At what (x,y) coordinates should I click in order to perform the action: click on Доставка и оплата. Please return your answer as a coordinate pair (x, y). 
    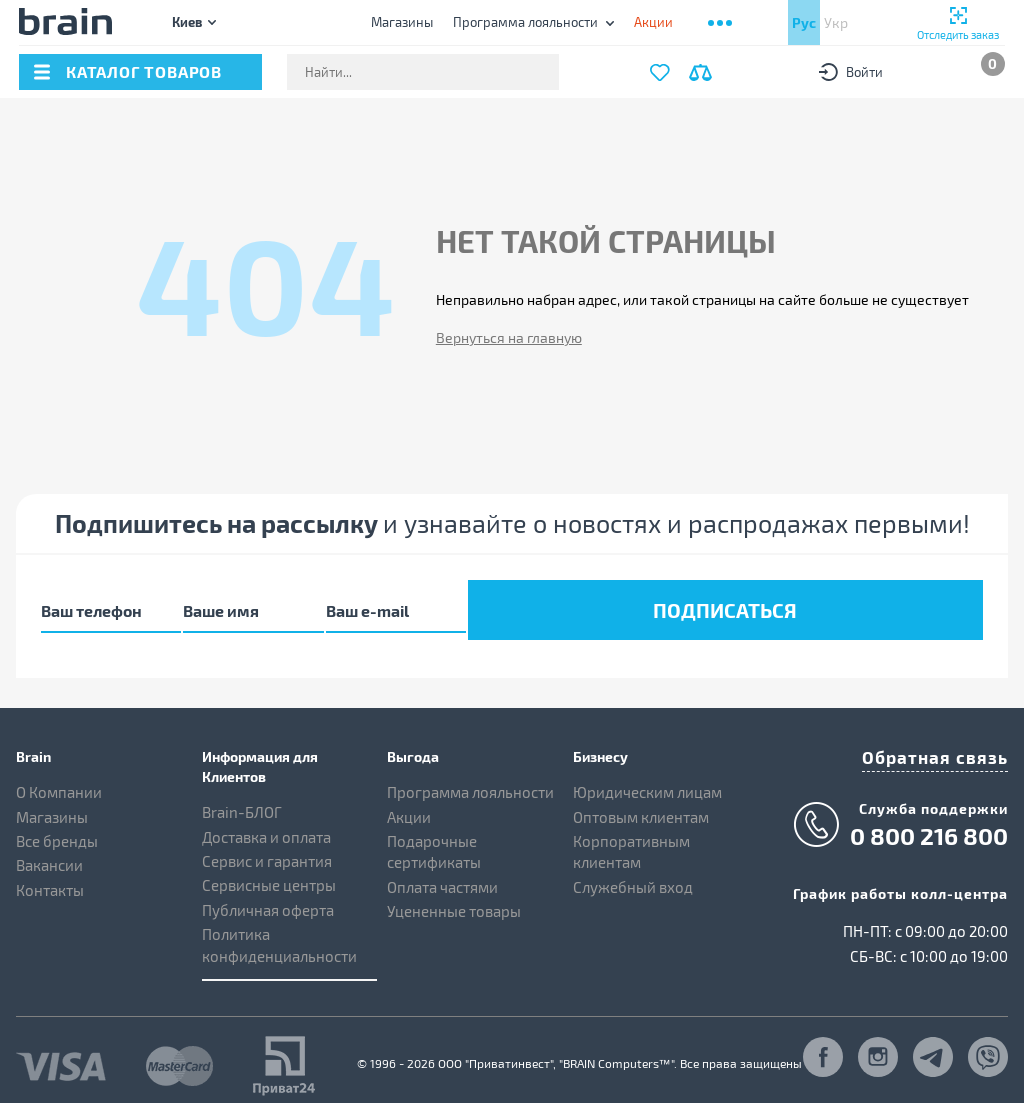
    Looking at the image, I should click on (266, 823).